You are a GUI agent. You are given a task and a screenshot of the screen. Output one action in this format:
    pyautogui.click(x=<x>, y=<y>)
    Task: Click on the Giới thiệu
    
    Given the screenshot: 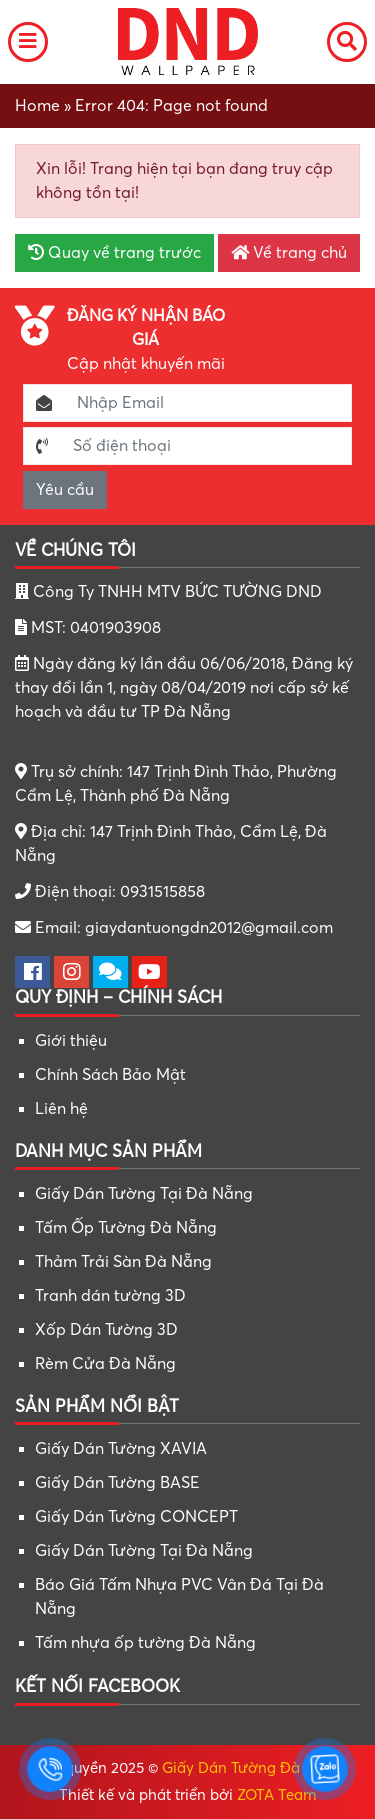 What is the action you would take?
    pyautogui.click(x=71, y=1041)
    